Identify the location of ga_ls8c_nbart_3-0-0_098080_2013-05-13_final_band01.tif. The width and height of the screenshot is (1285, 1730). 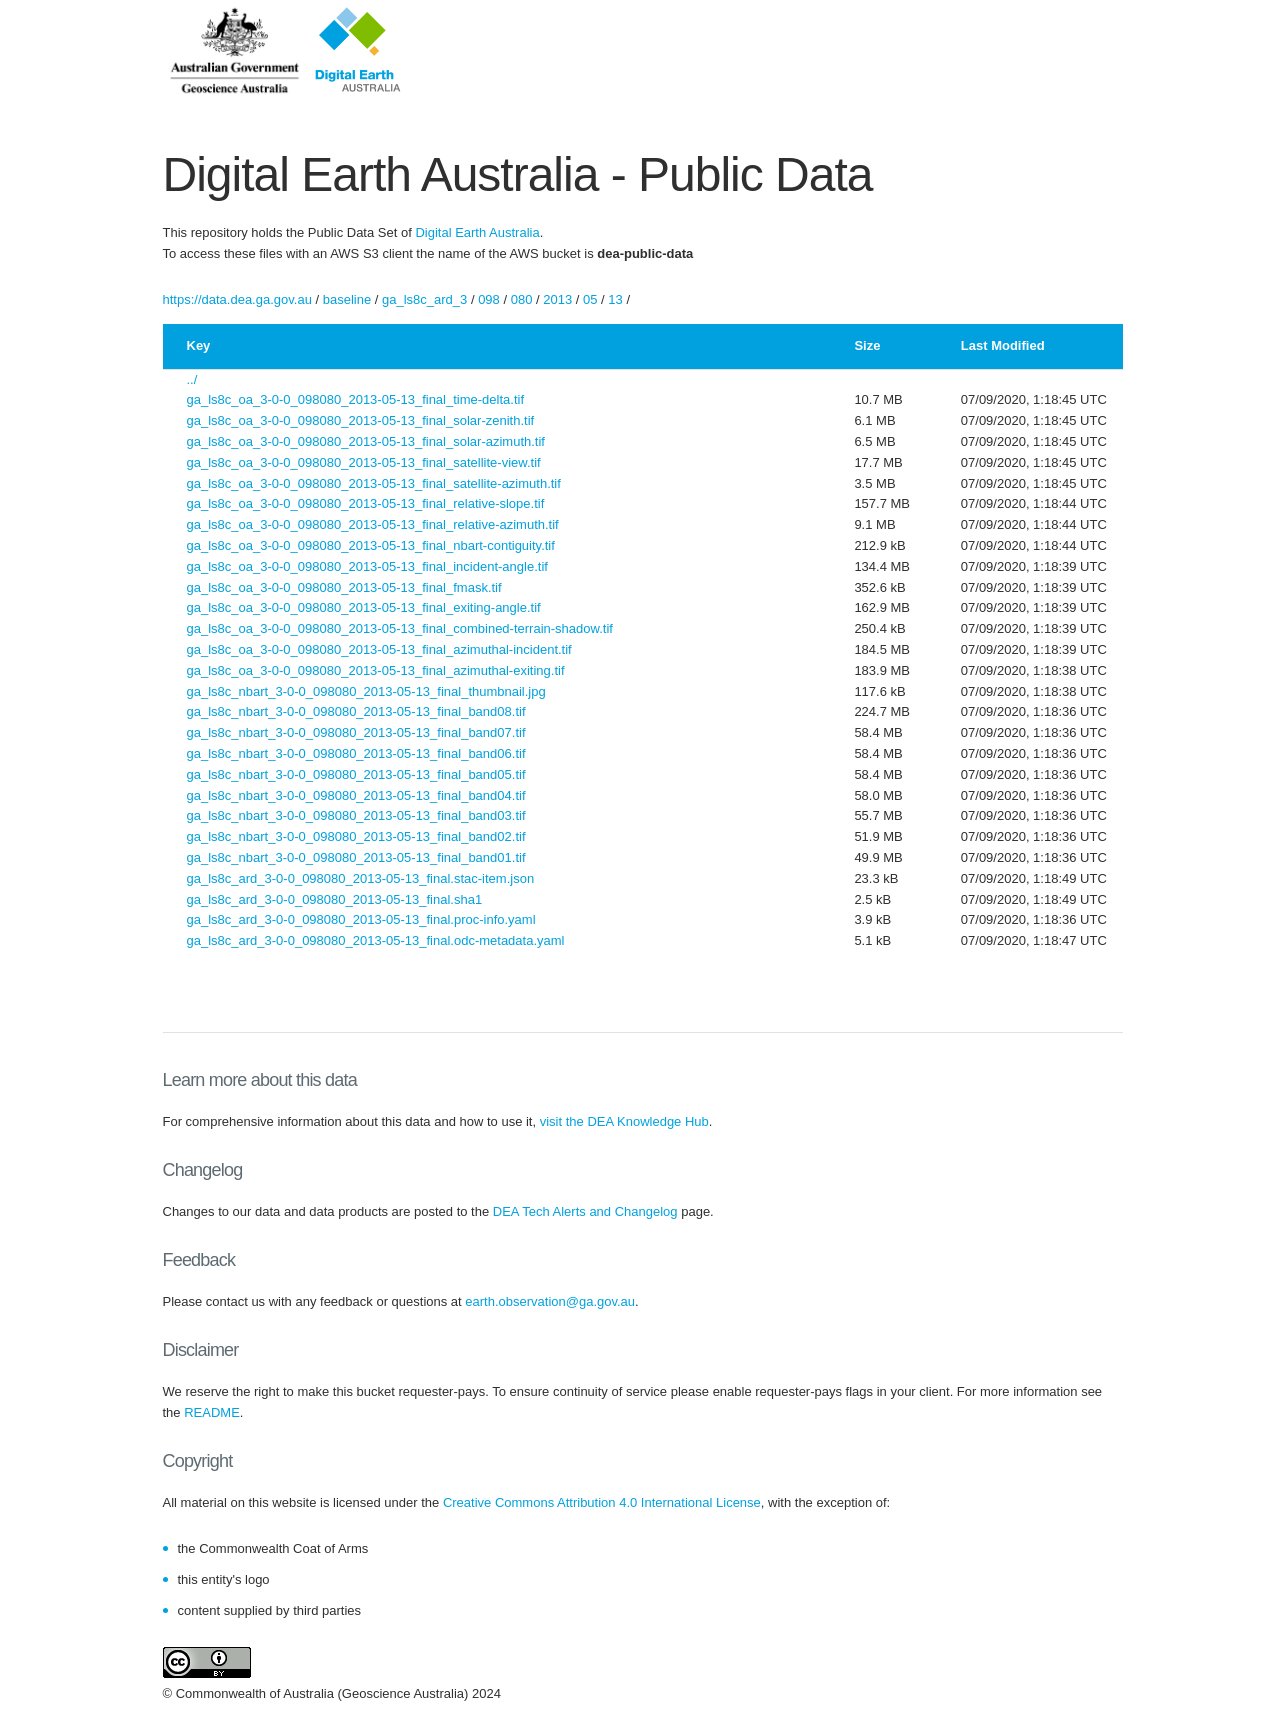
(356, 857).